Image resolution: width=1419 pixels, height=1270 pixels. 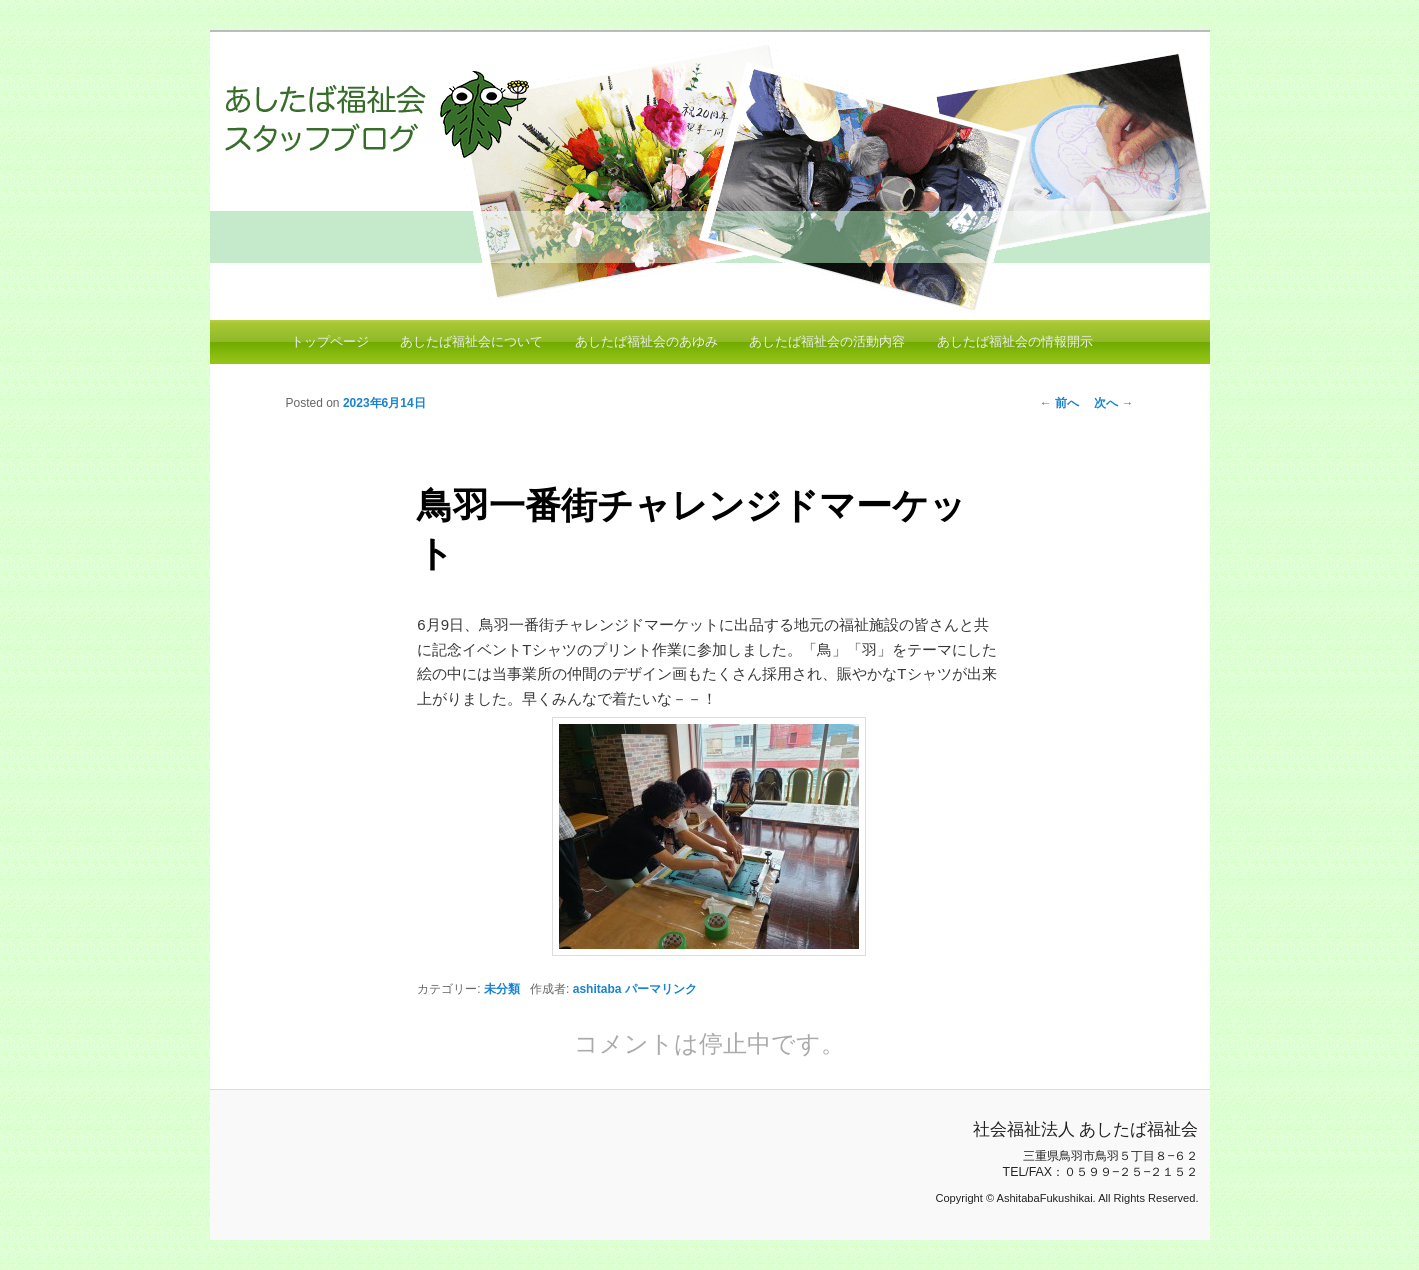 What do you see at coordinates (661, 989) in the screenshot?
I see `パーマリンク` at bounding box center [661, 989].